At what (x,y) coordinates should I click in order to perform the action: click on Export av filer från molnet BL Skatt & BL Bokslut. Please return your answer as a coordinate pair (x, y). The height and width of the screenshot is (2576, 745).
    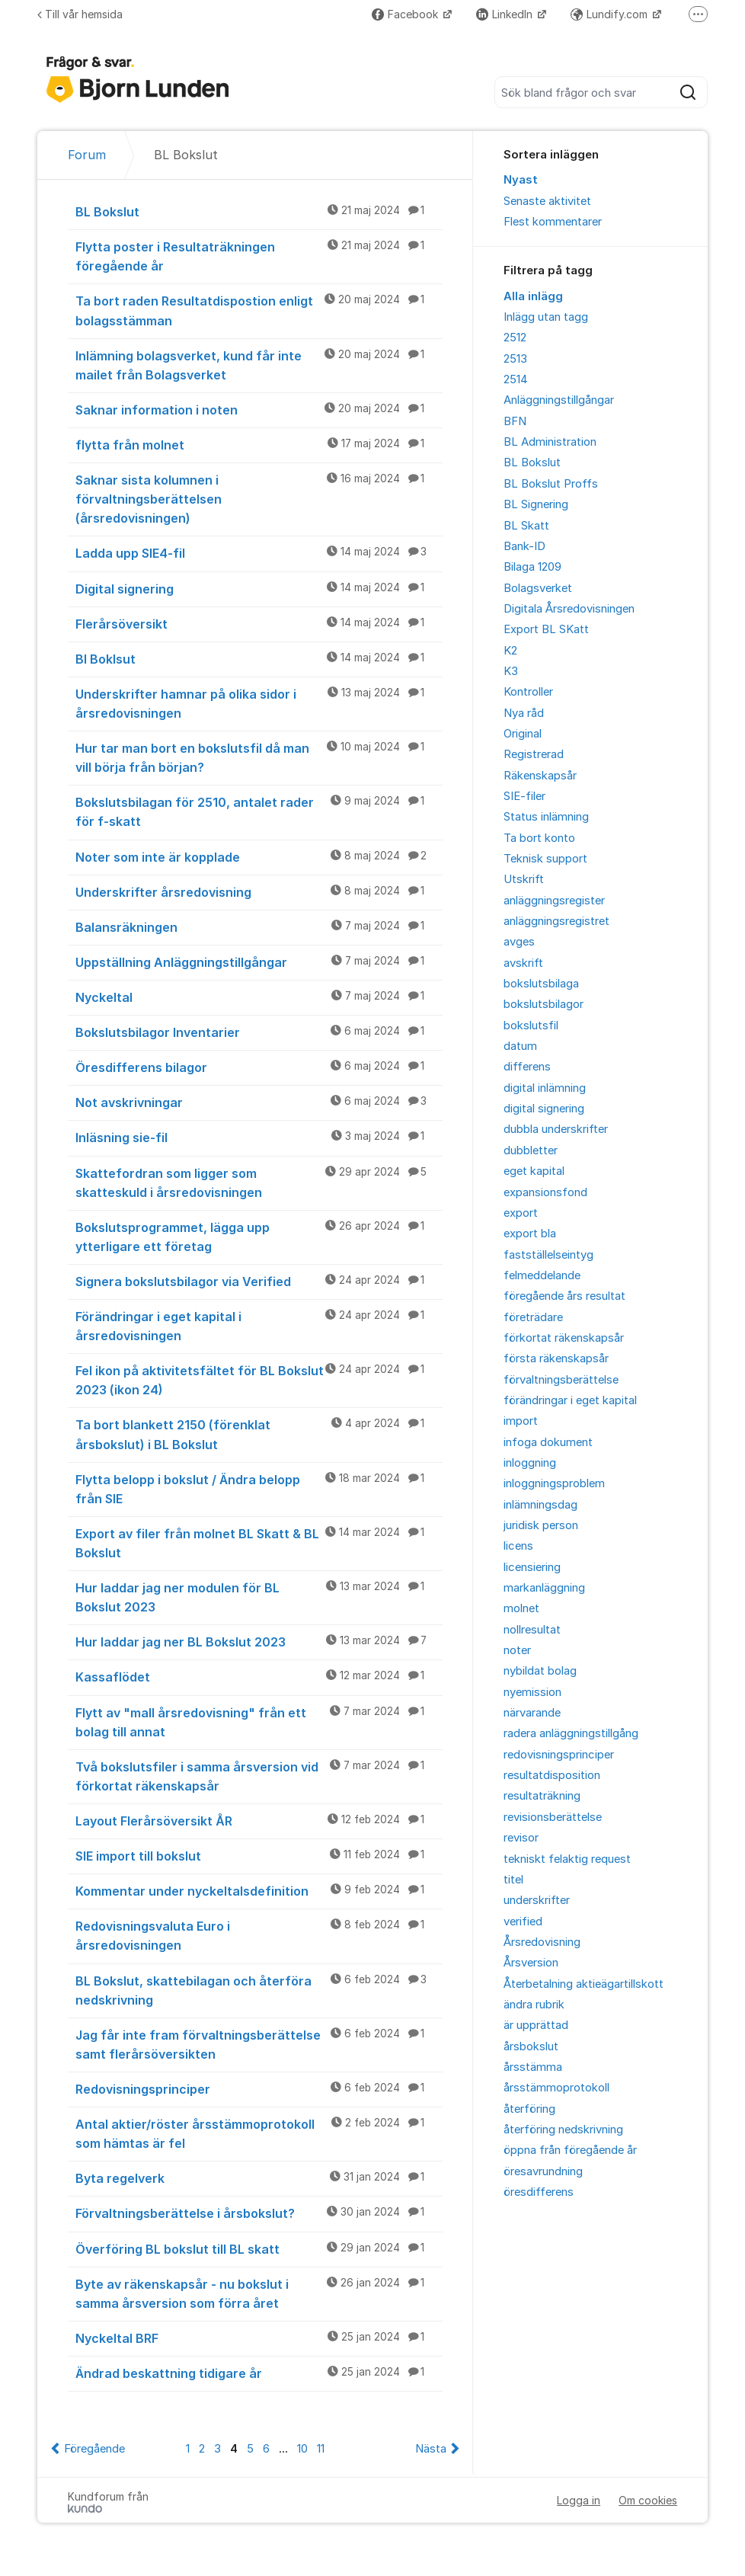
    Looking at the image, I should click on (259, 1542).